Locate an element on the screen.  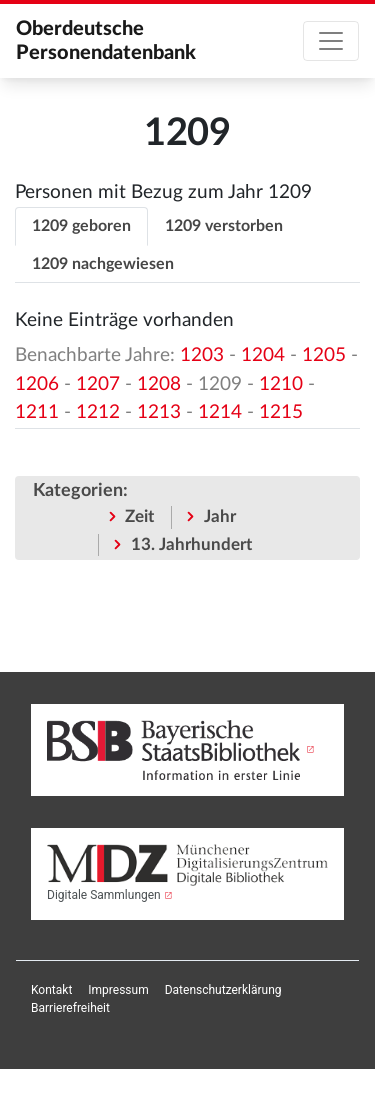
1208 is located at coordinates (159, 384).